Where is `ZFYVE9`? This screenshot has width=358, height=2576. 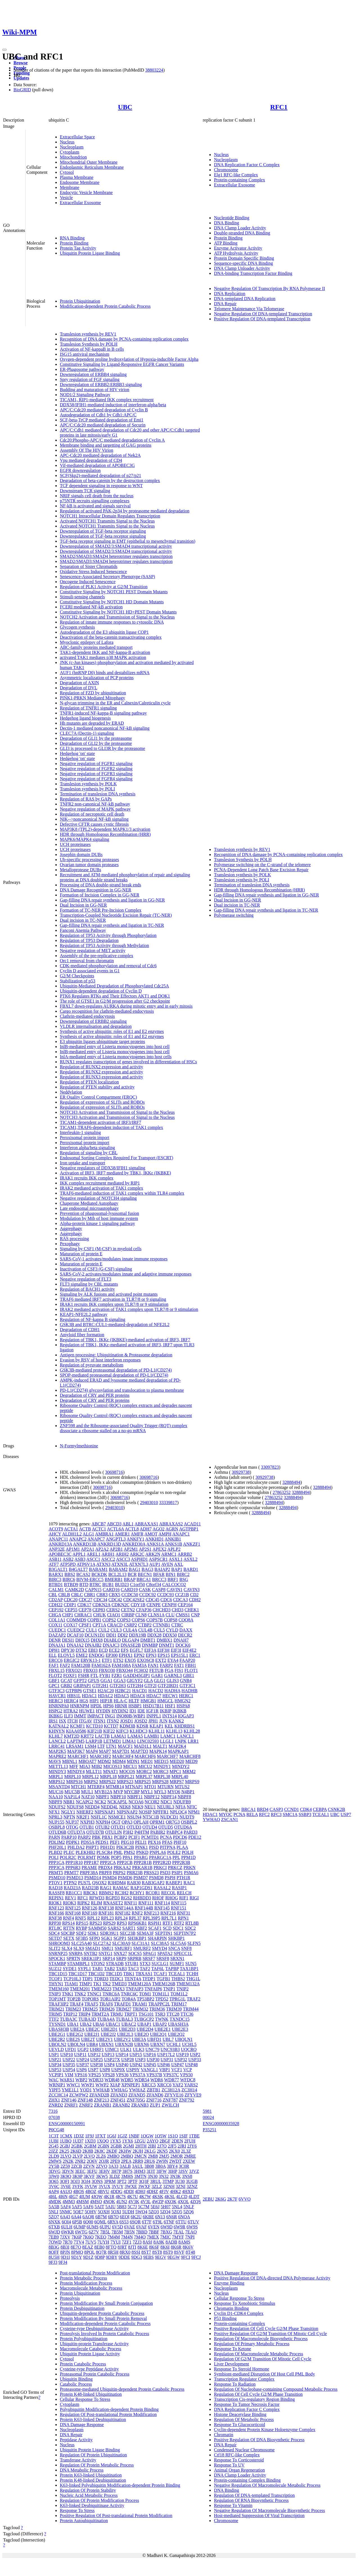 ZFYVE9 is located at coordinates (193, 2095).